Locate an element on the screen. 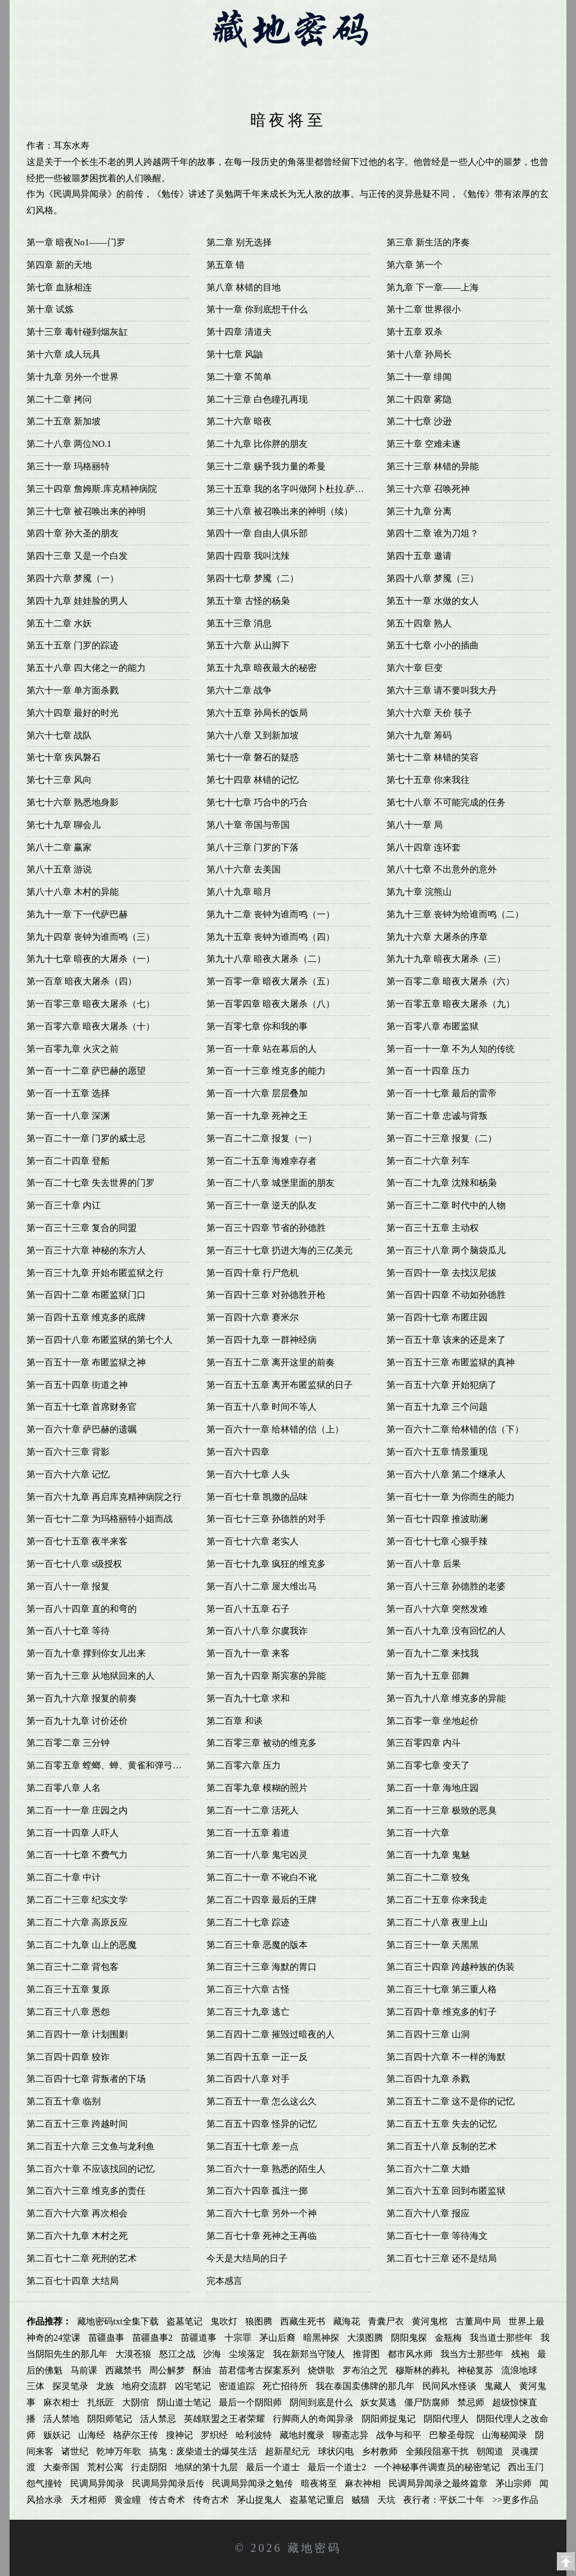  第一百九十二章 来找我 is located at coordinates (432, 1653).